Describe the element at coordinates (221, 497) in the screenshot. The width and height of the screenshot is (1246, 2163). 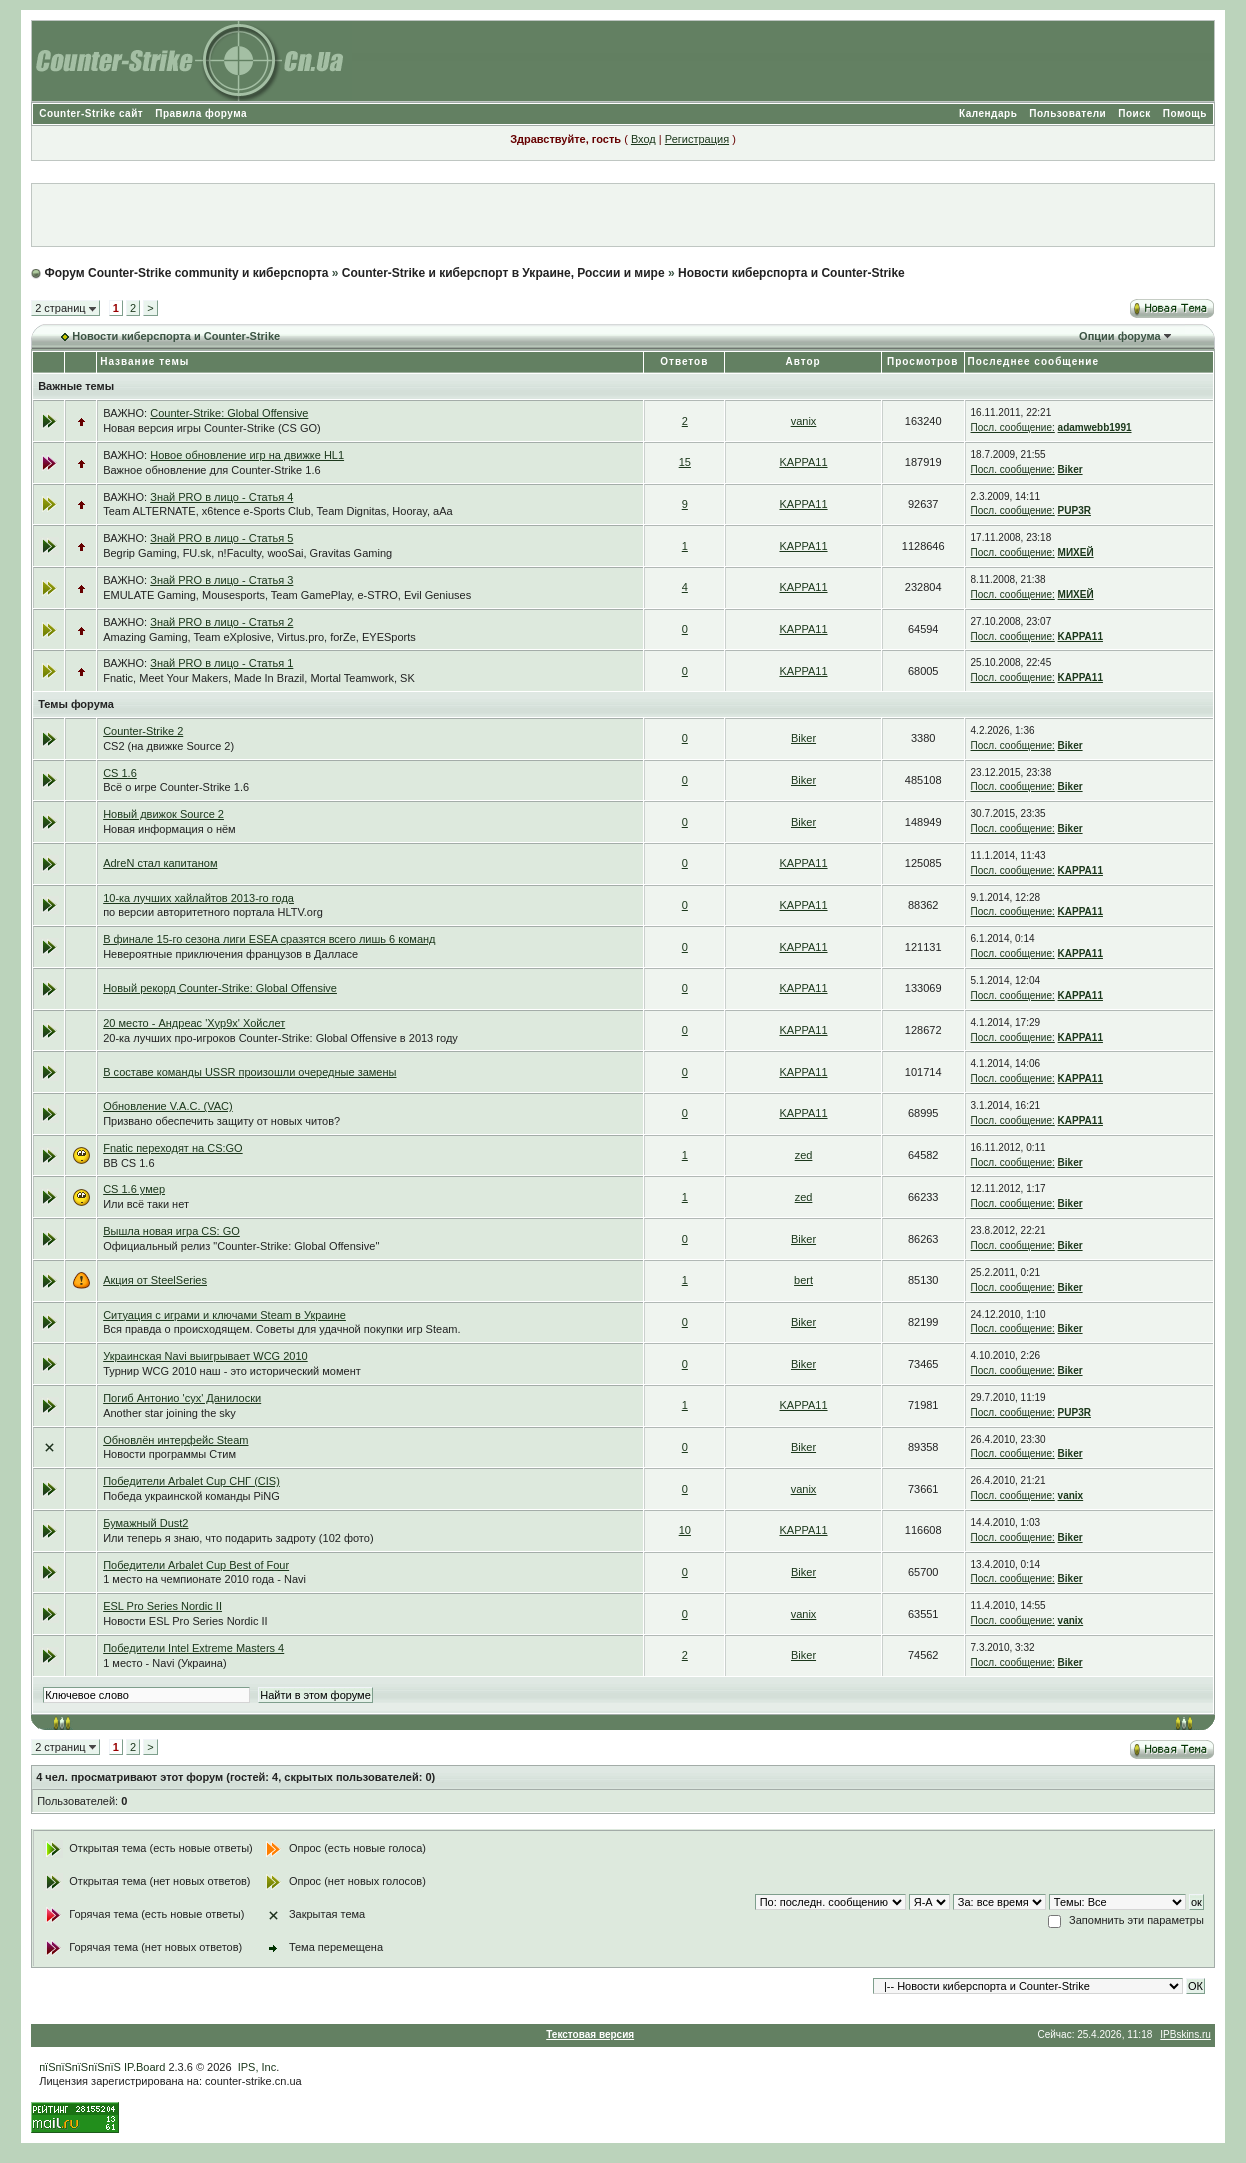
I see `Знай PRO в лицо - Статья 4` at that location.